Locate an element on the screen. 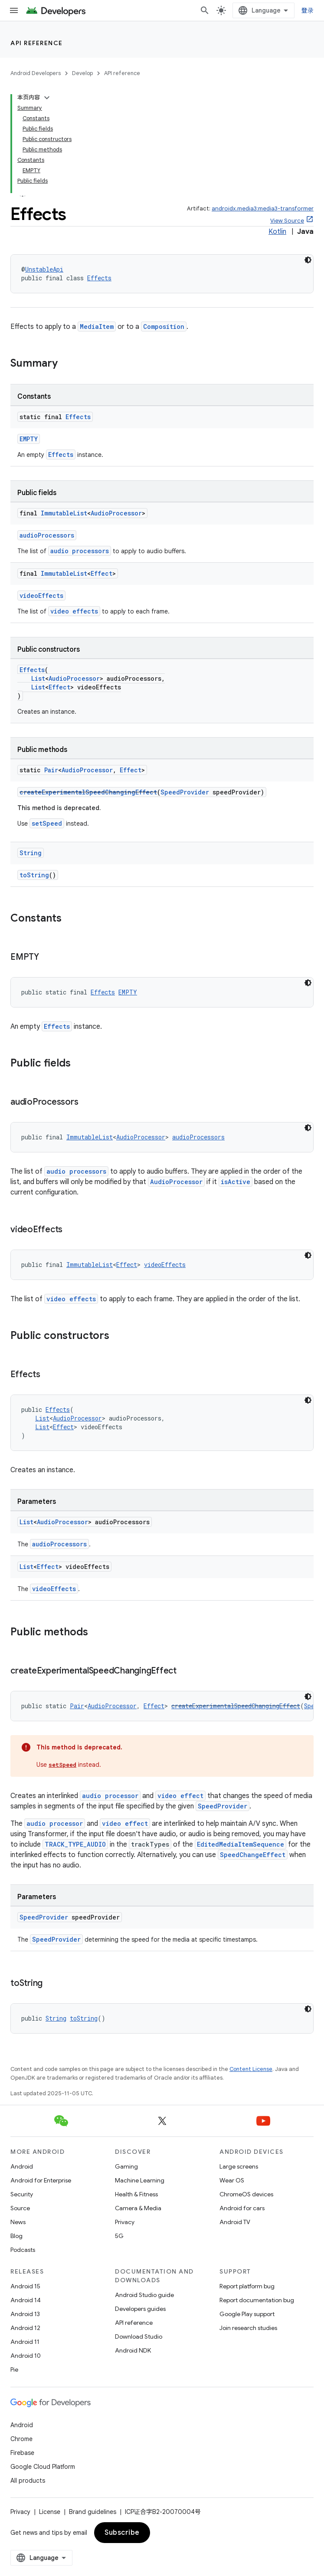 This screenshot has width=324, height=2576. toString is located at coordinates (34, 875).